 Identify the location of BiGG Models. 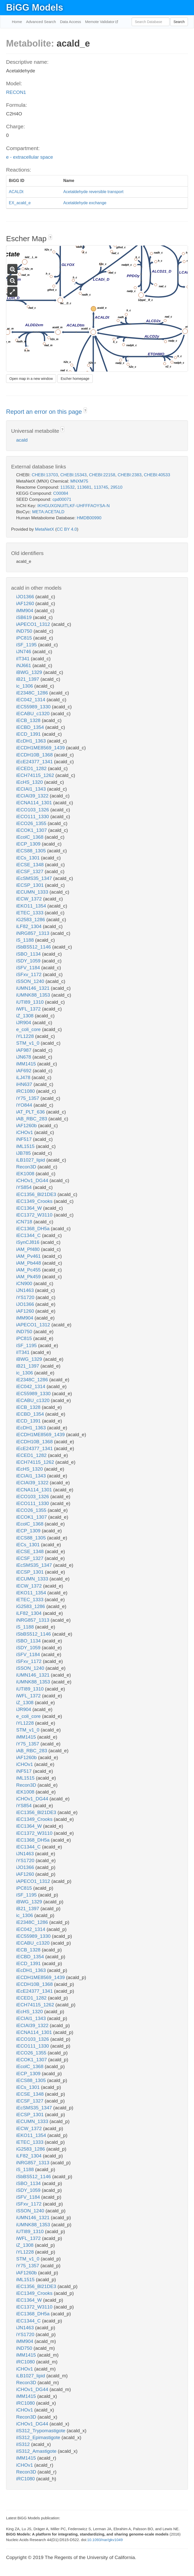
(34, 7).